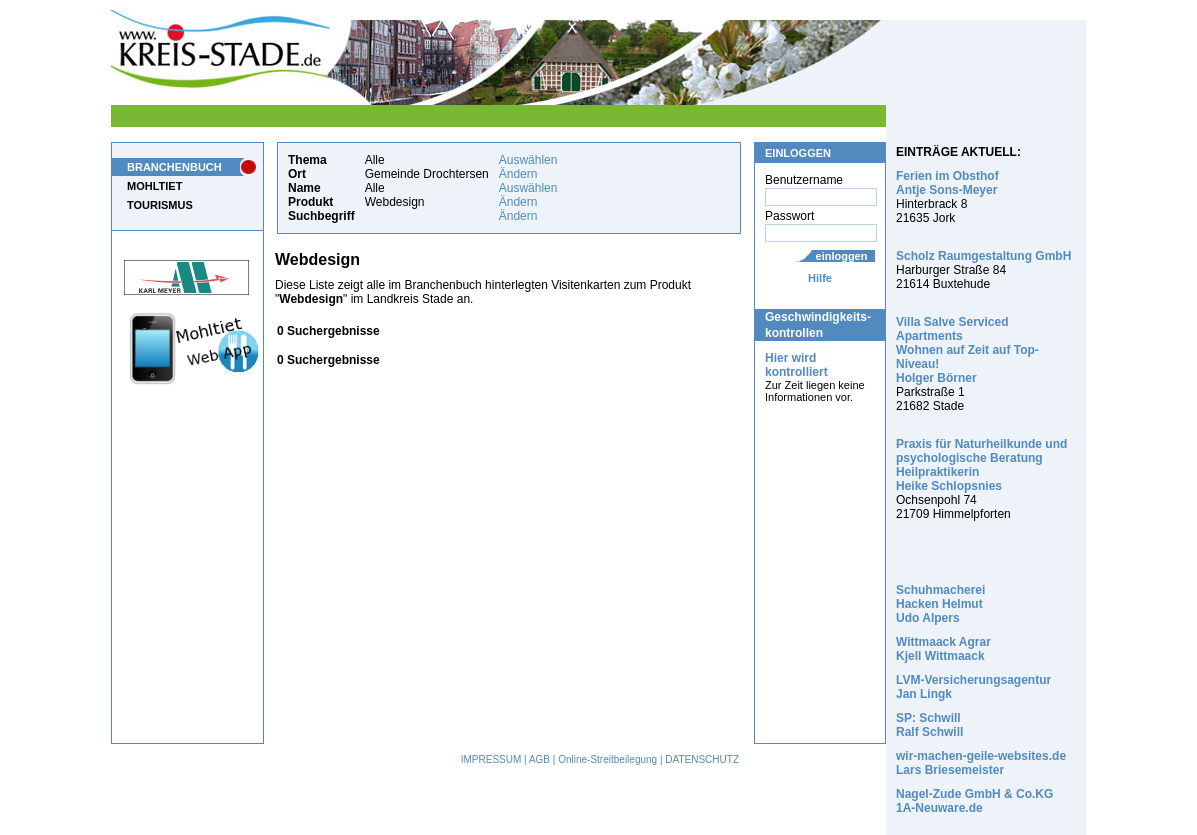  What do you see at coordinates (539, 759) in the screenshot?
I see `AGB` at bounding box center [539, 759].